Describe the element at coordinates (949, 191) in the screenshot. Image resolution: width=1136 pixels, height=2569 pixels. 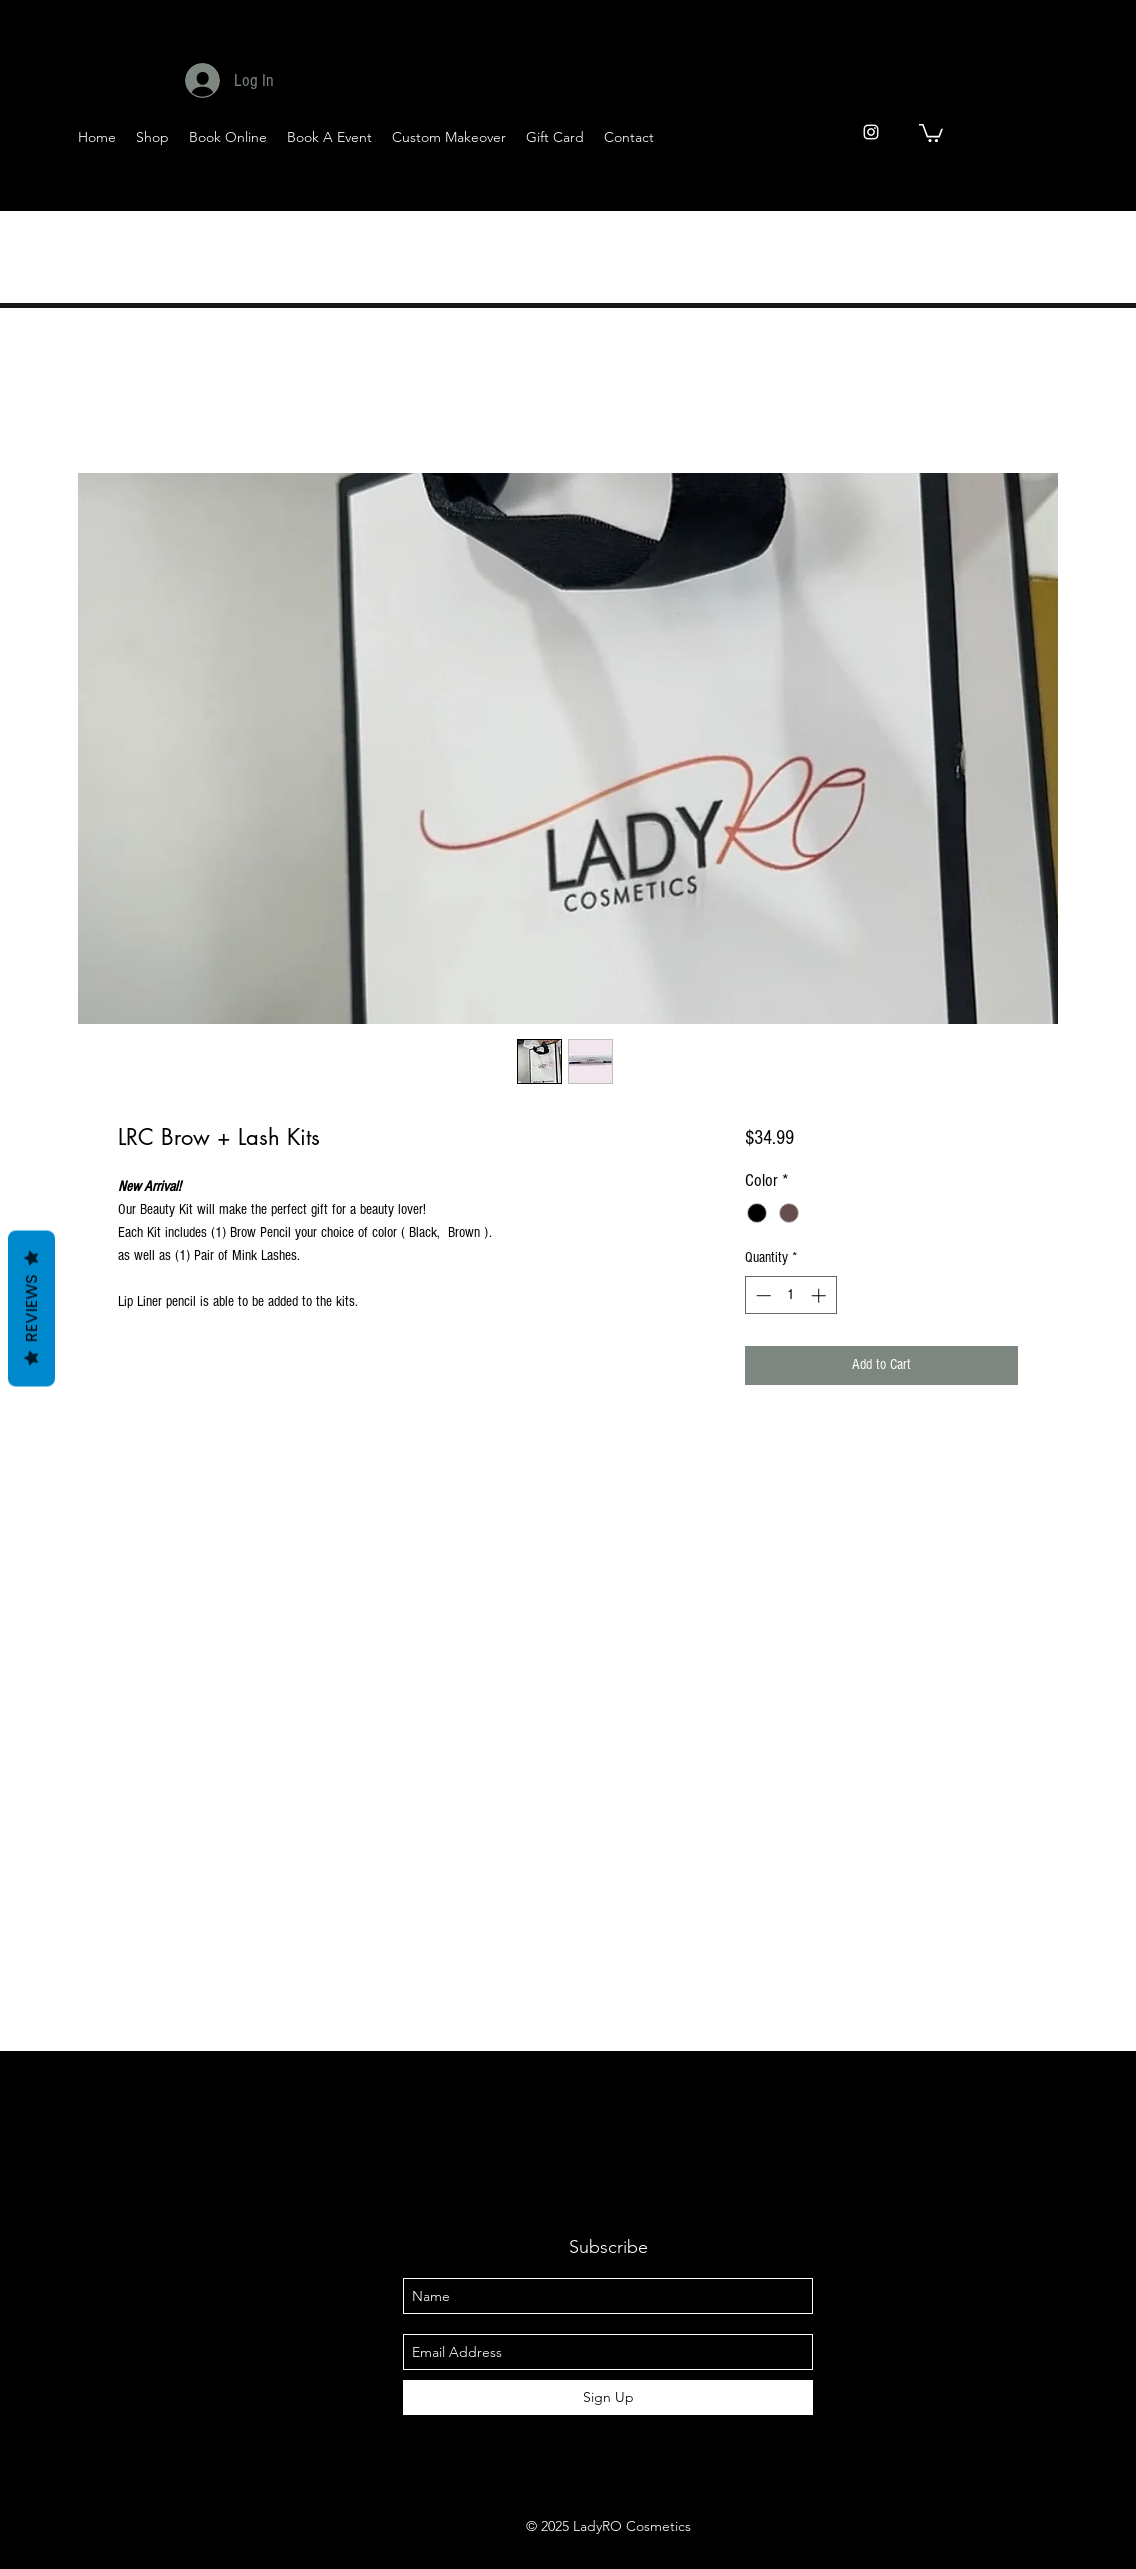
I see `[Facebook]` at that location.